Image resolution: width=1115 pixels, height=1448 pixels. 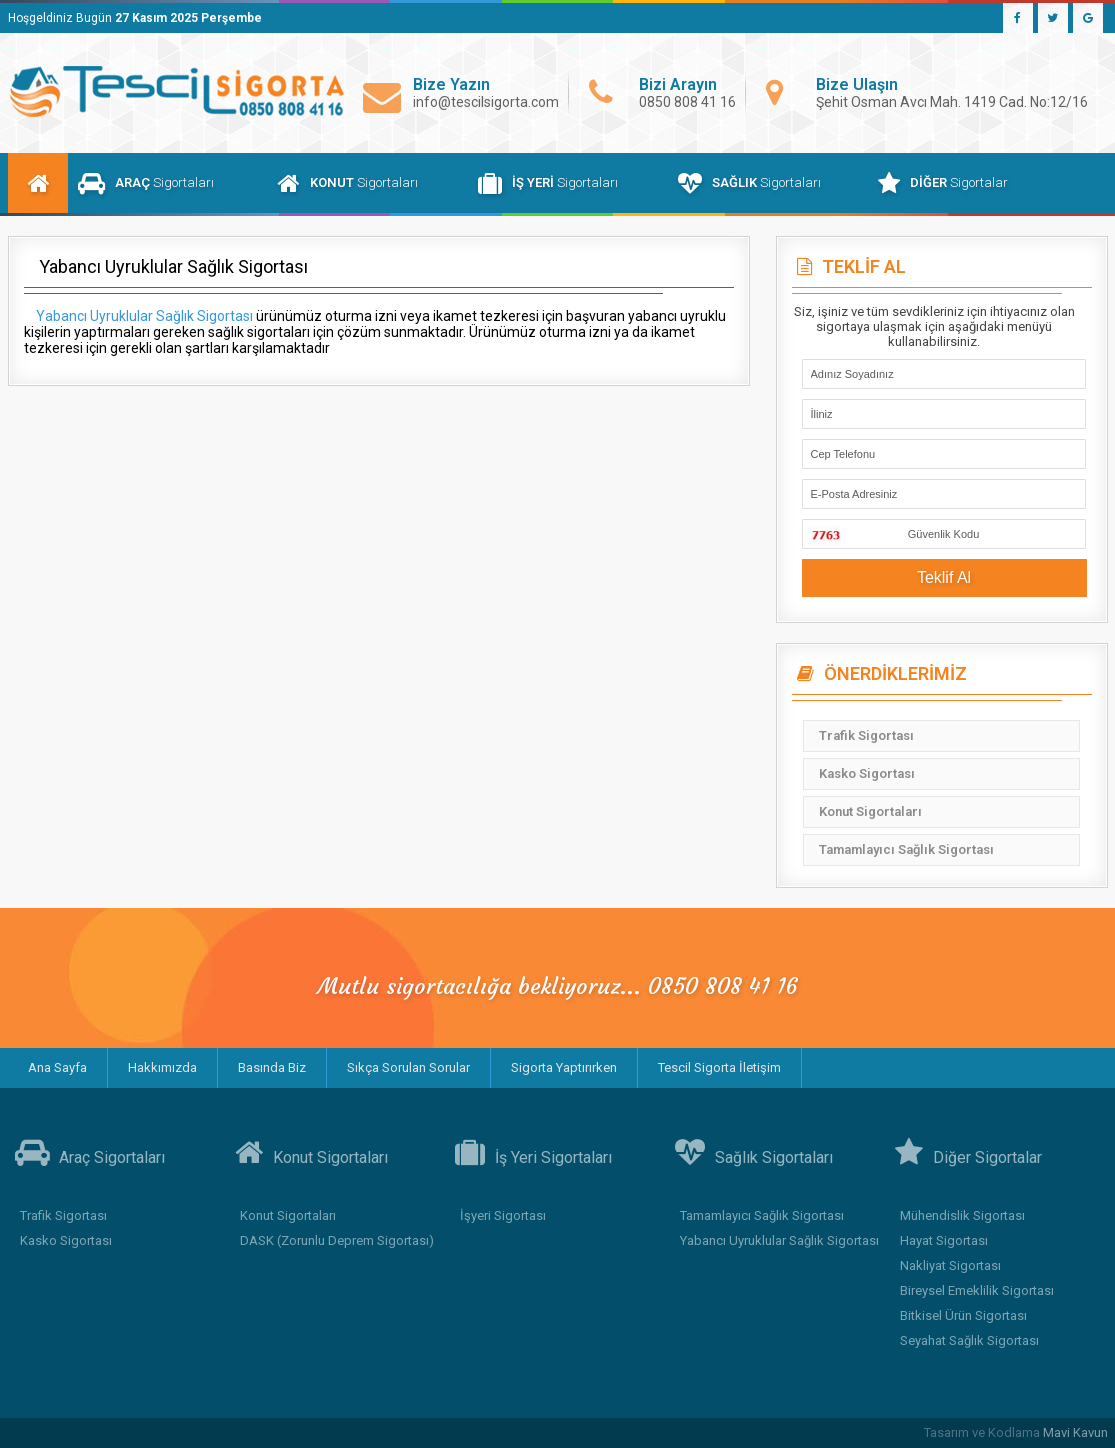 What do you see at coordinates (950, 1265) in the screenshot?
I see `Nakliyat Sigortası` at bounding box center [950, 1265].